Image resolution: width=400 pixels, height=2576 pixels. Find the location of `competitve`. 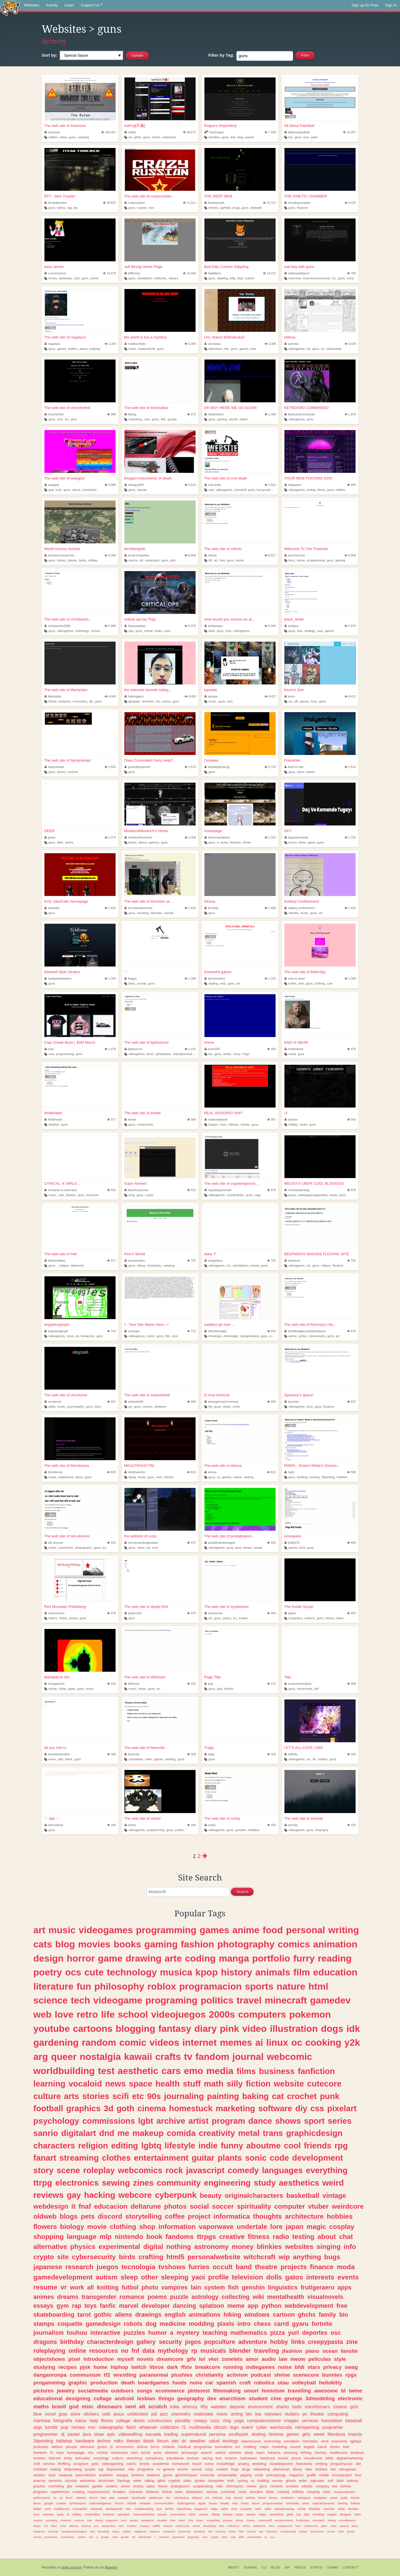

competitve is located at coordinates (135, 1759).